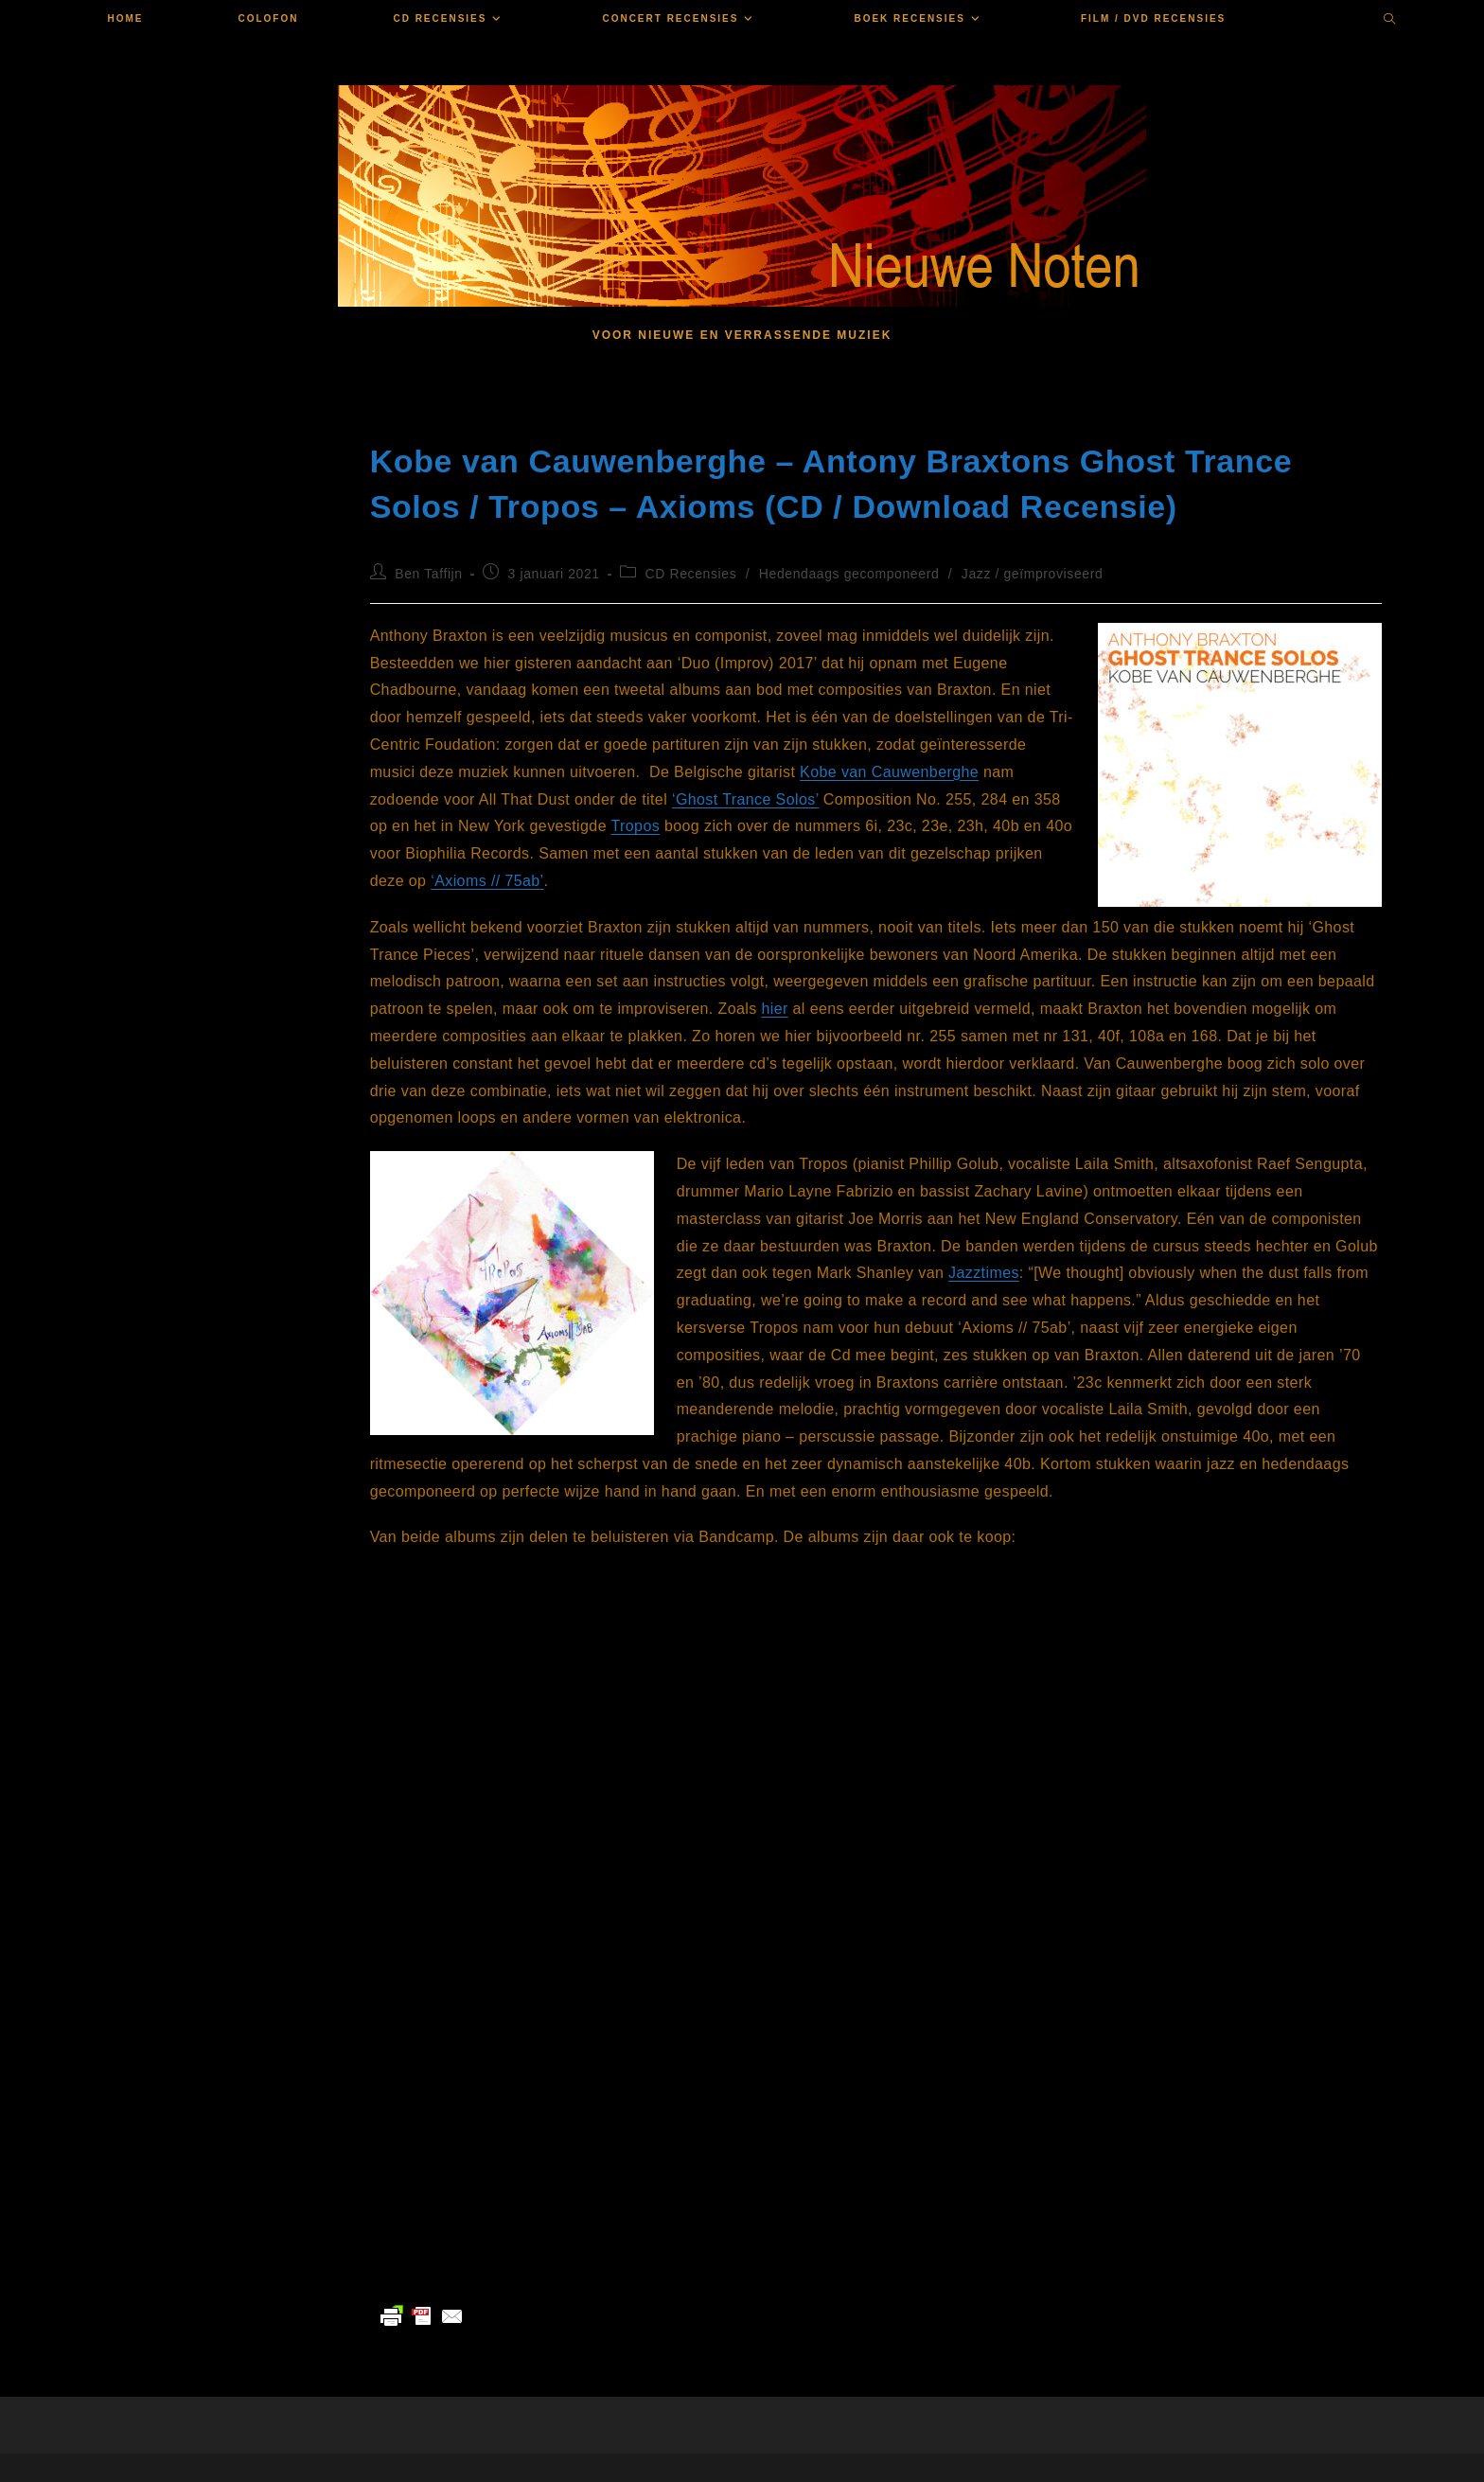 The image size is (1484, 2482). Describe the element at coordinates (1390, 20) in the screenshot. I see `[Doorzoek site]` at that location.